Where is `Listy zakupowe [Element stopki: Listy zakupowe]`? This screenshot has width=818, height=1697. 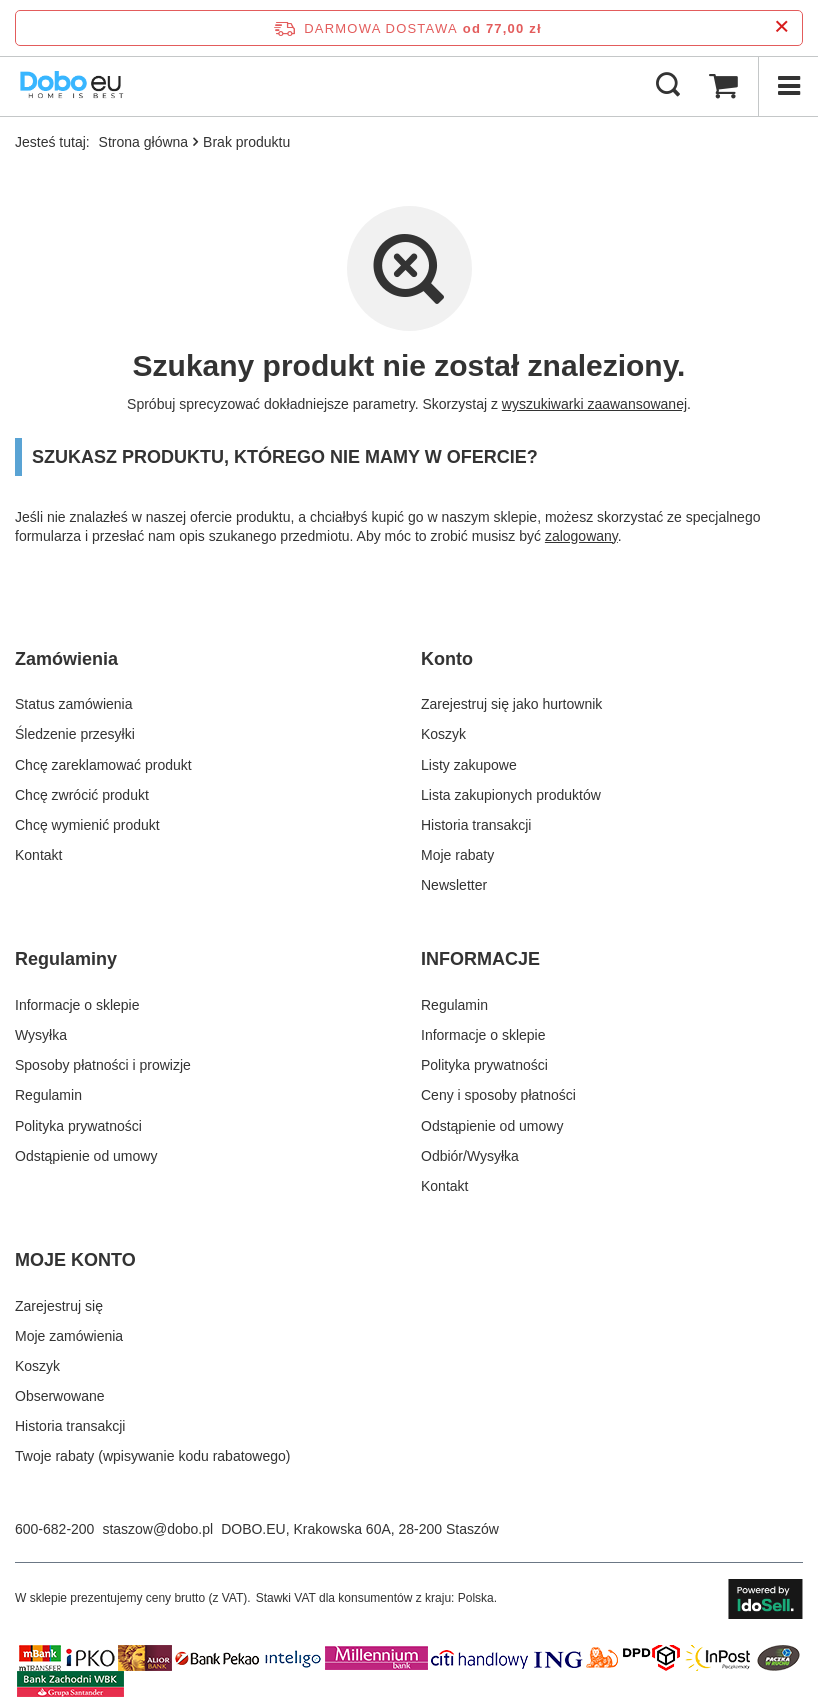 Listy zakupowe [Element stopki: Listy zakupowe] is located at coordinates (469, 765).